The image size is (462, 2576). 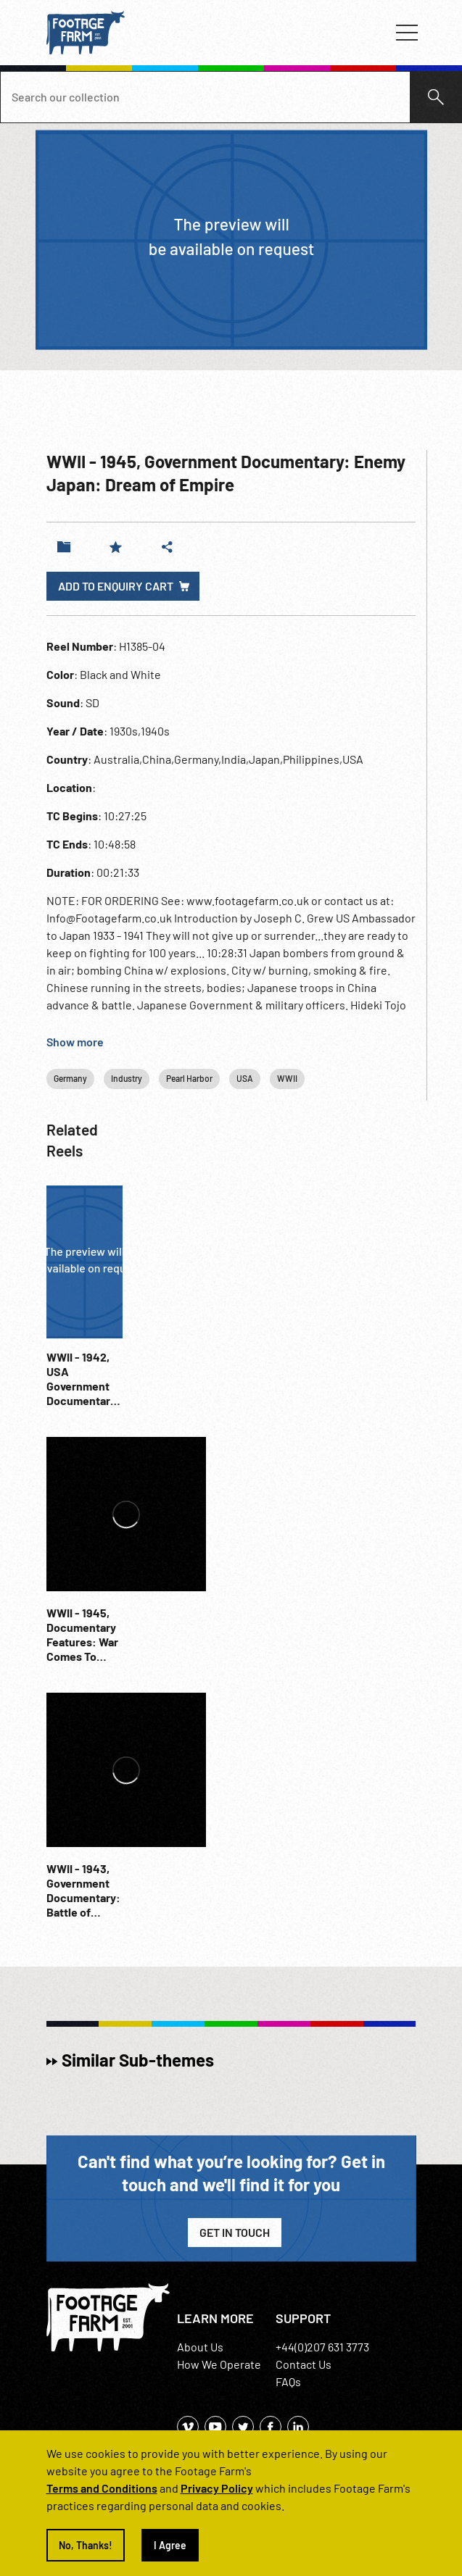 What do you see at coordinates (217, 2488) in the screenshot?
I see `Privacy Policy` at bounding box center [217, 2488].